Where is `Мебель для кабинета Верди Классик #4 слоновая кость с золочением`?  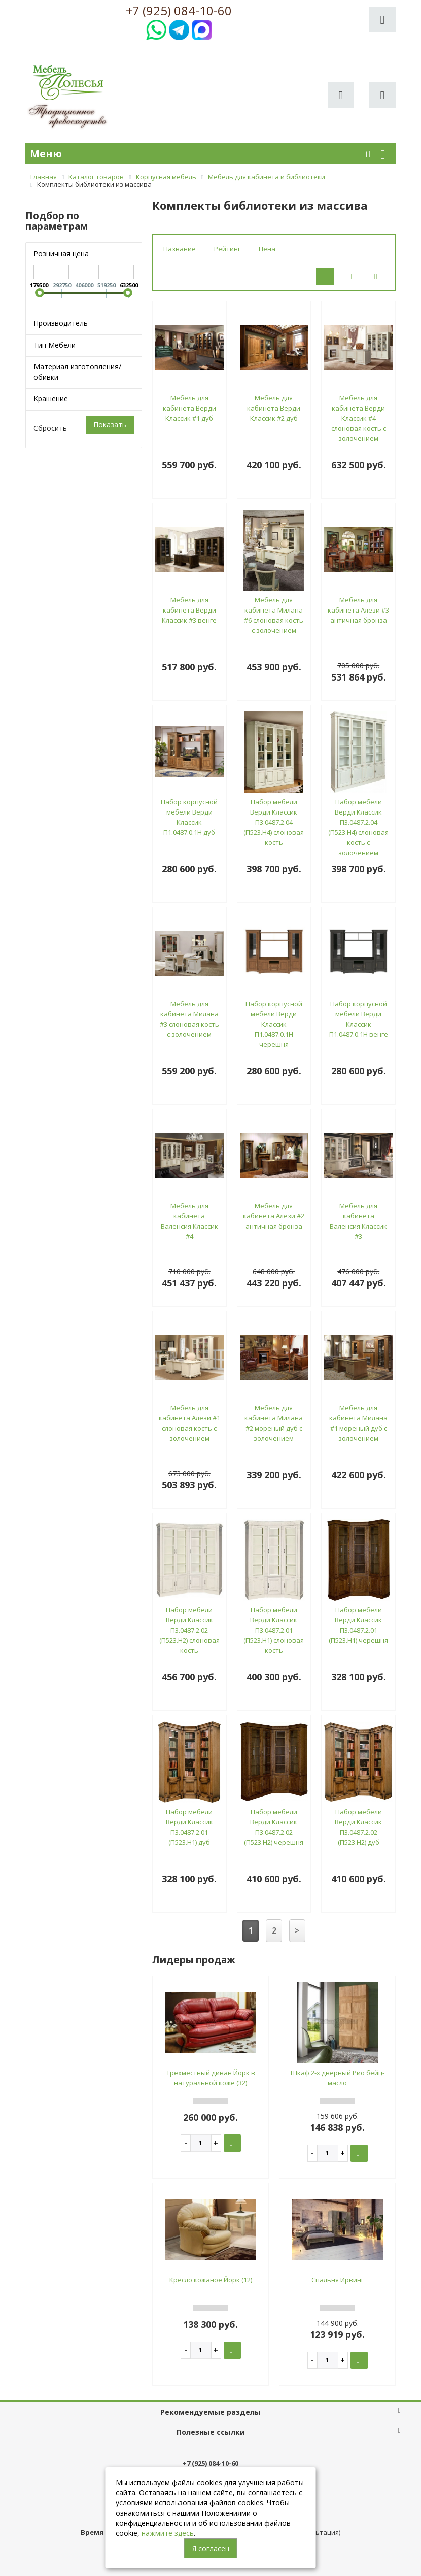 Мебель для кабинета Верди Классик #4 слоновая кость с золочением is located at coordinates (358, 418).